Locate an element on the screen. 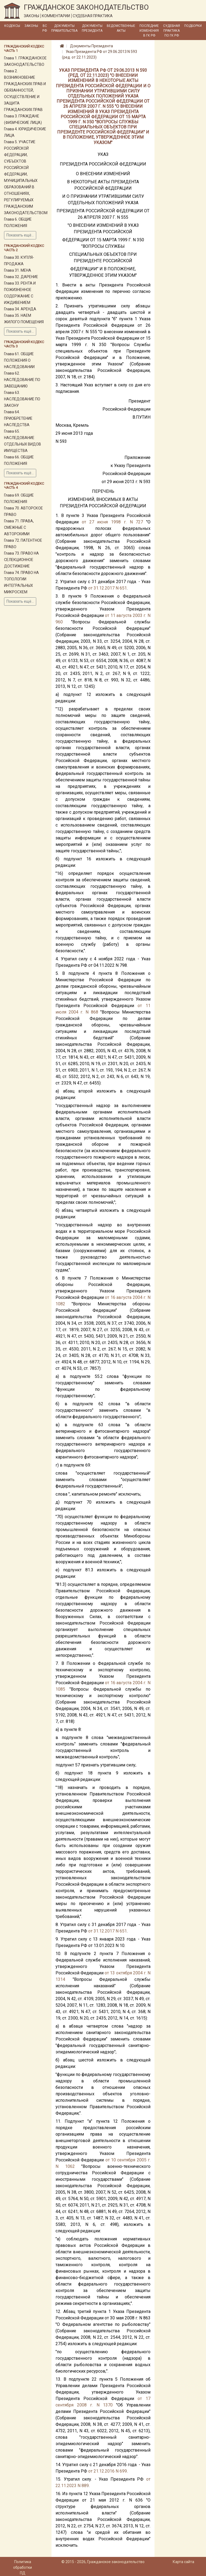 The width and height of the screenshot is (206, 2576). Глава 64. ПРИОБРЕТЕНИЕ НАСЛЕДСТВА is located at coordinates (18, 418).